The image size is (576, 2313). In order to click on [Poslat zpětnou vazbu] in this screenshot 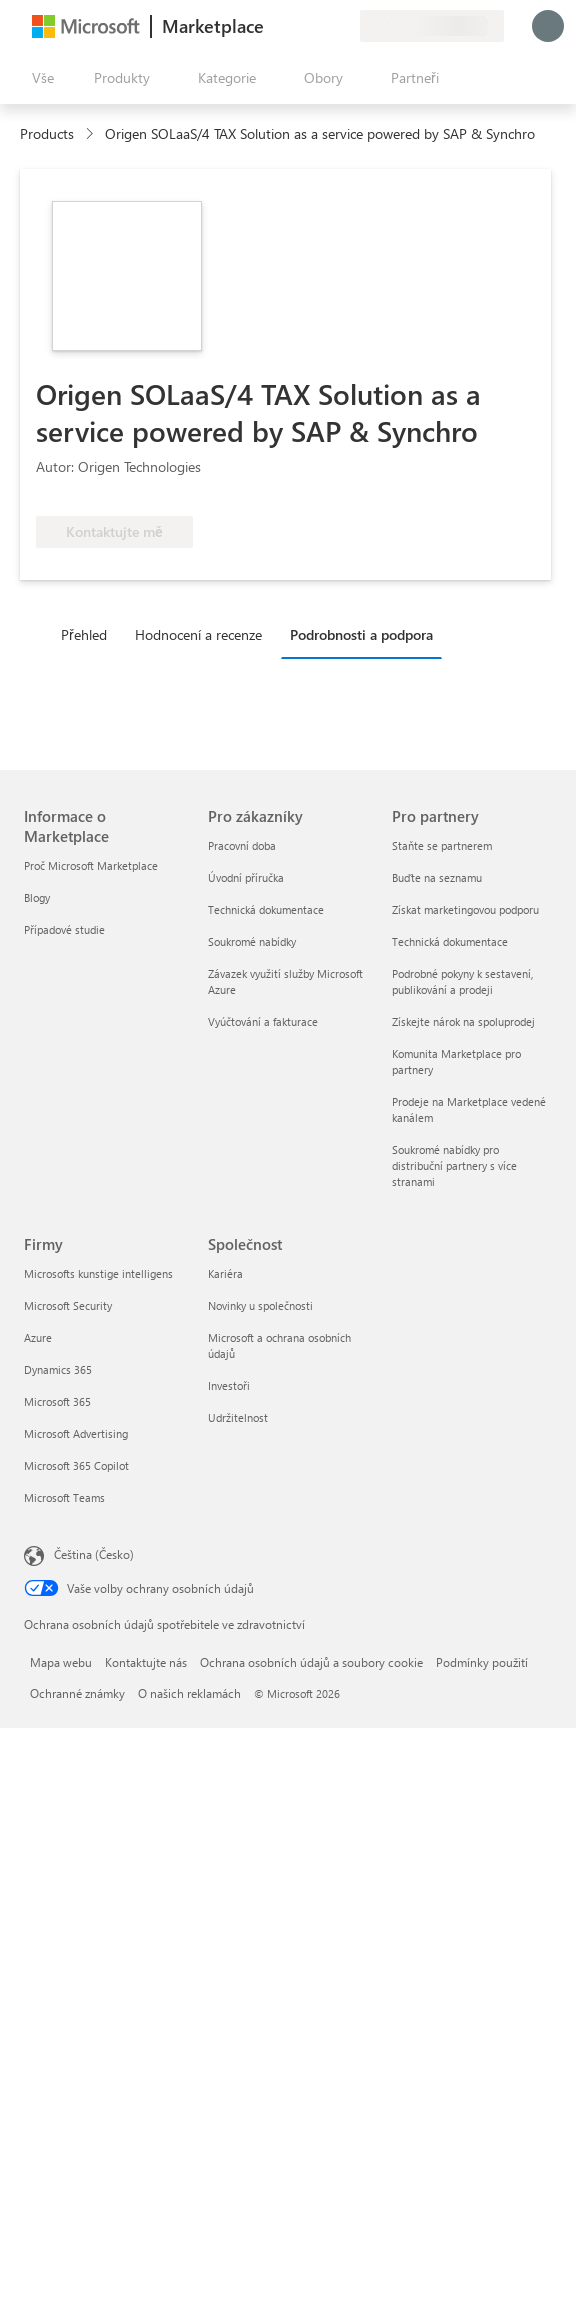, I will do `click(272, 26)`.